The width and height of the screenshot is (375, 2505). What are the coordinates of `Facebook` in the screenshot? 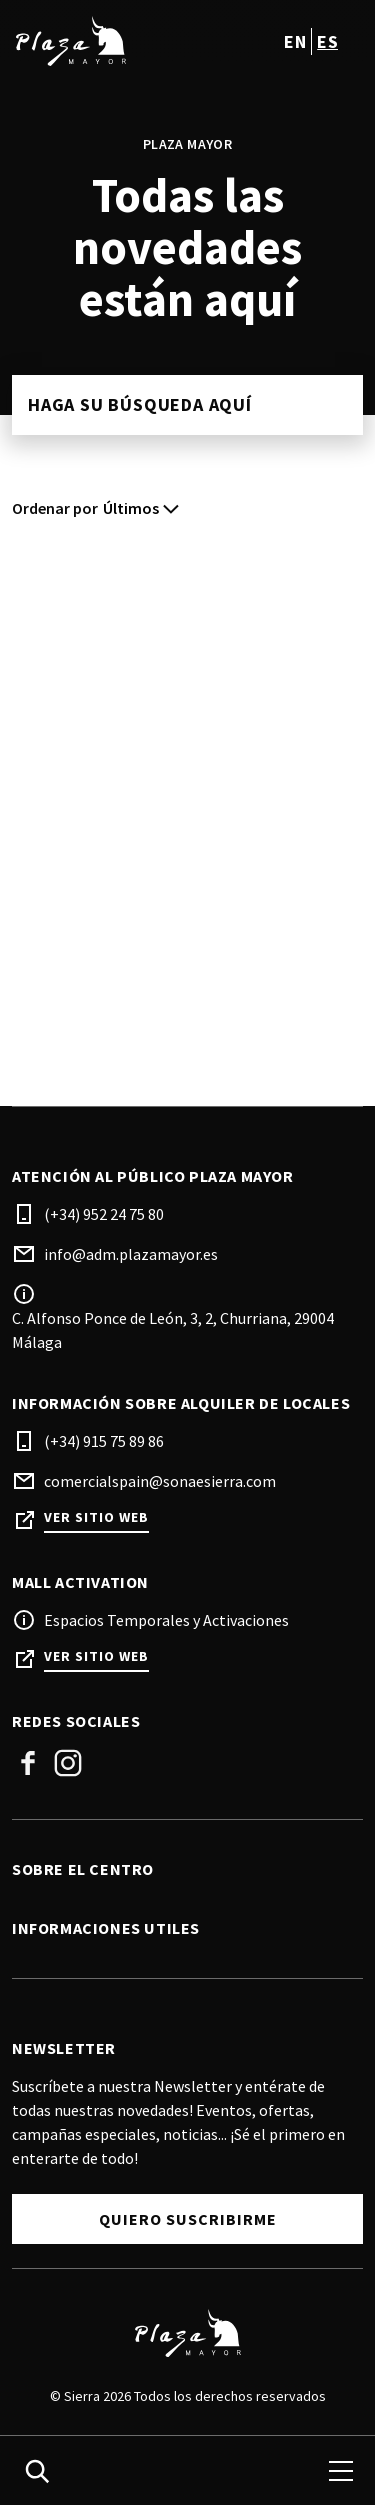 It's located at (28, 1763).